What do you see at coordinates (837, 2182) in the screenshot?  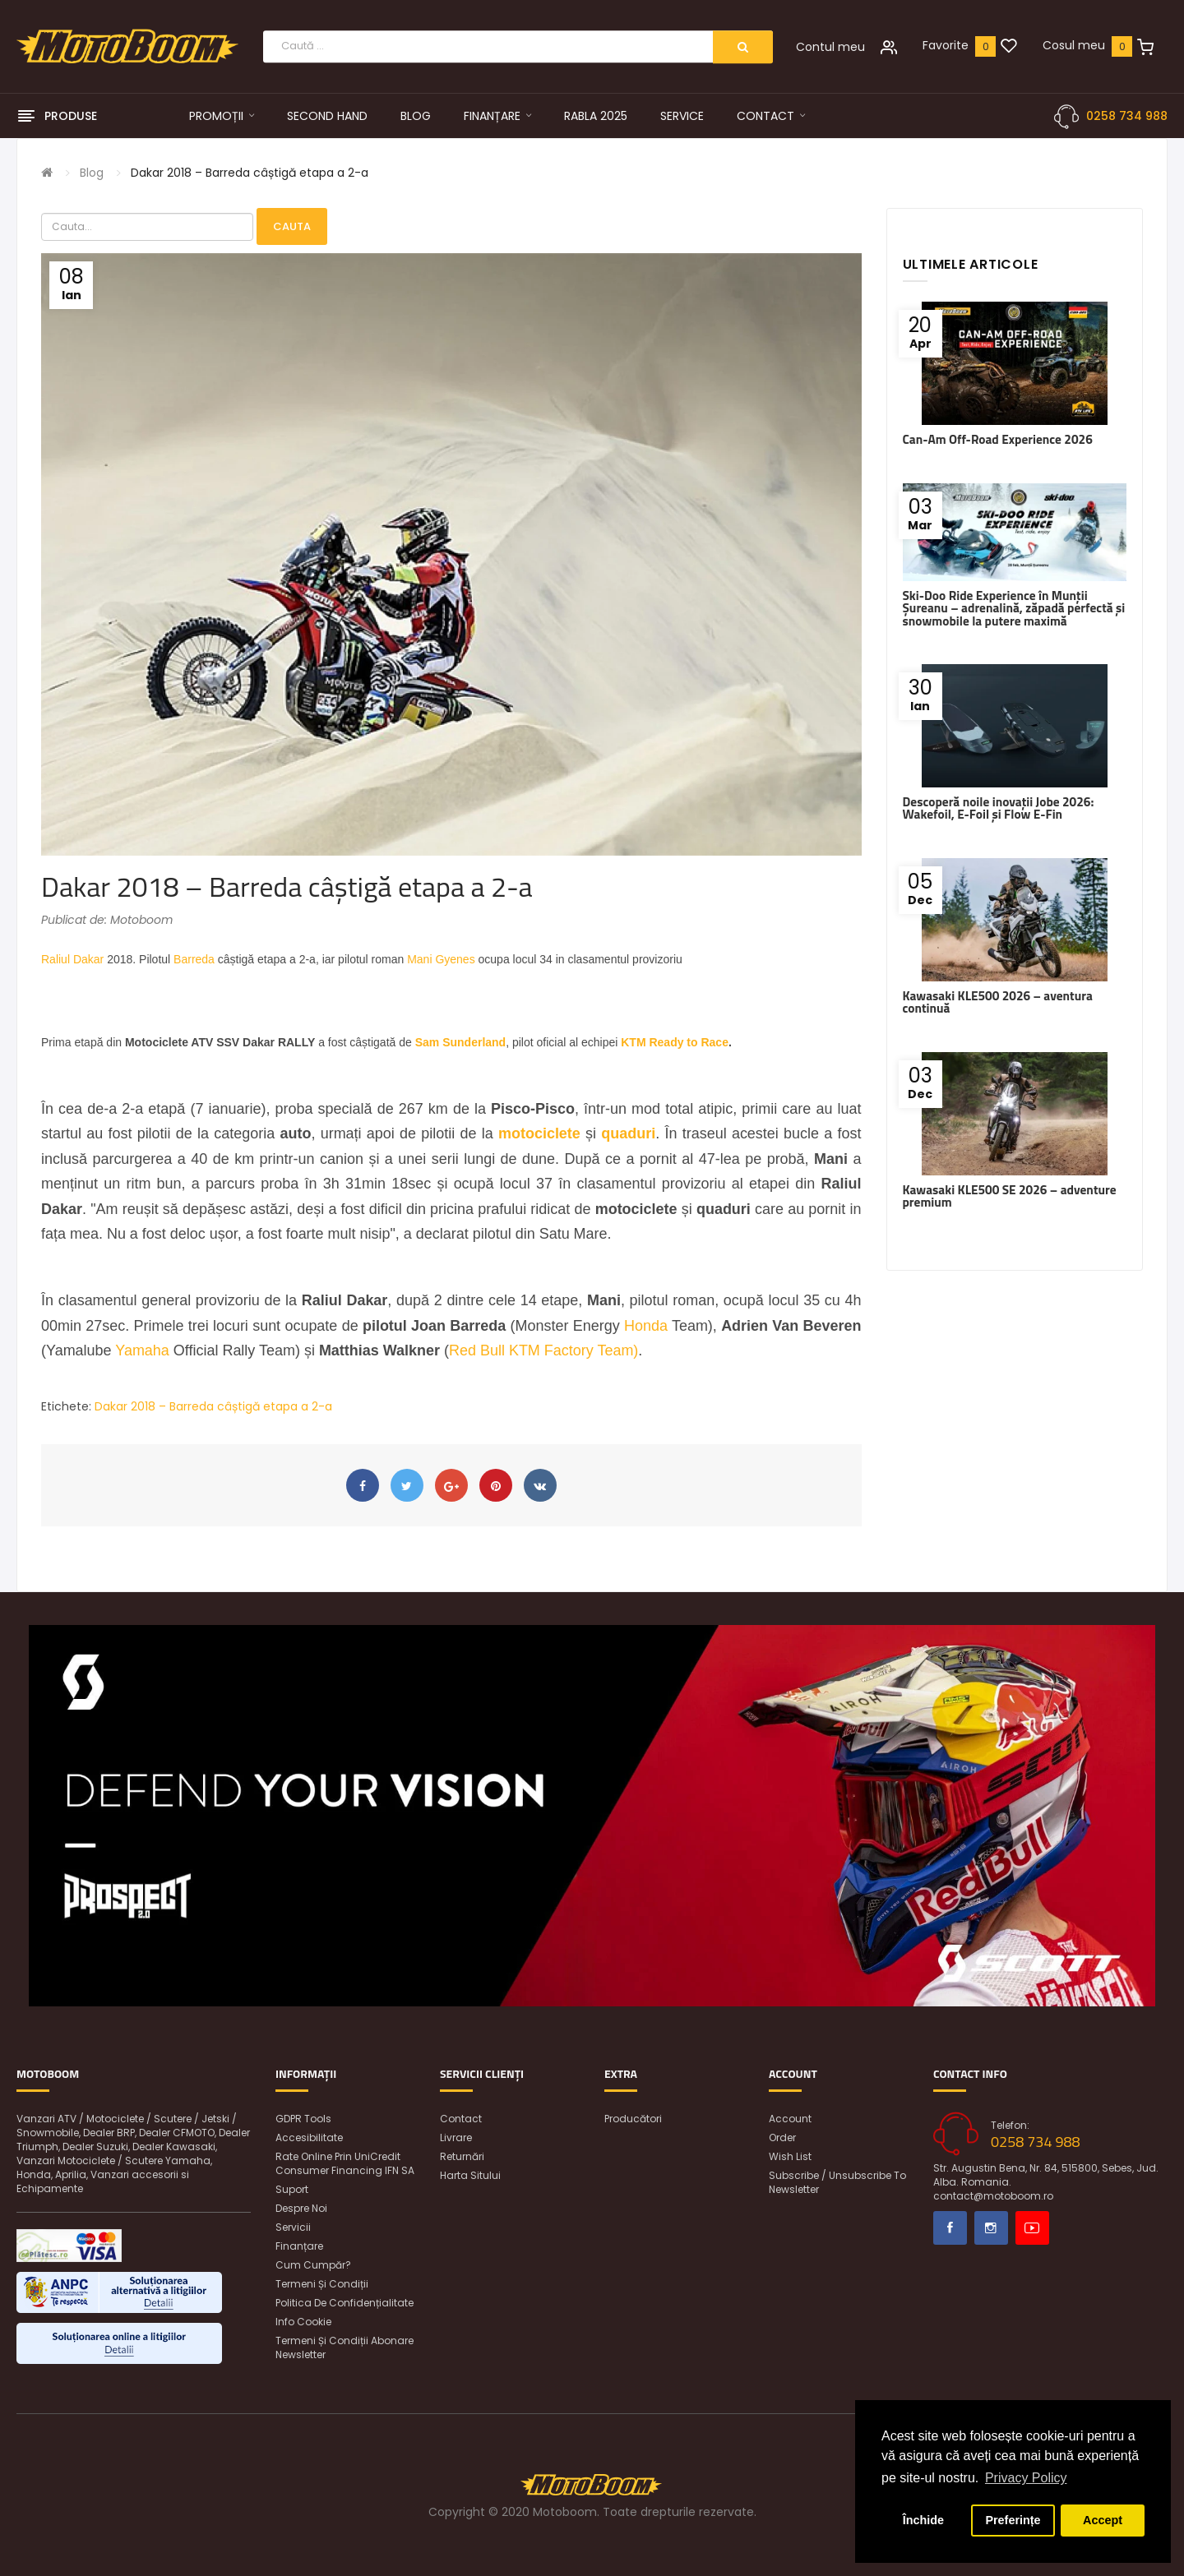 I see `Subscribe / unsubscribe to newsletter` at bounding box center [837, 2182].